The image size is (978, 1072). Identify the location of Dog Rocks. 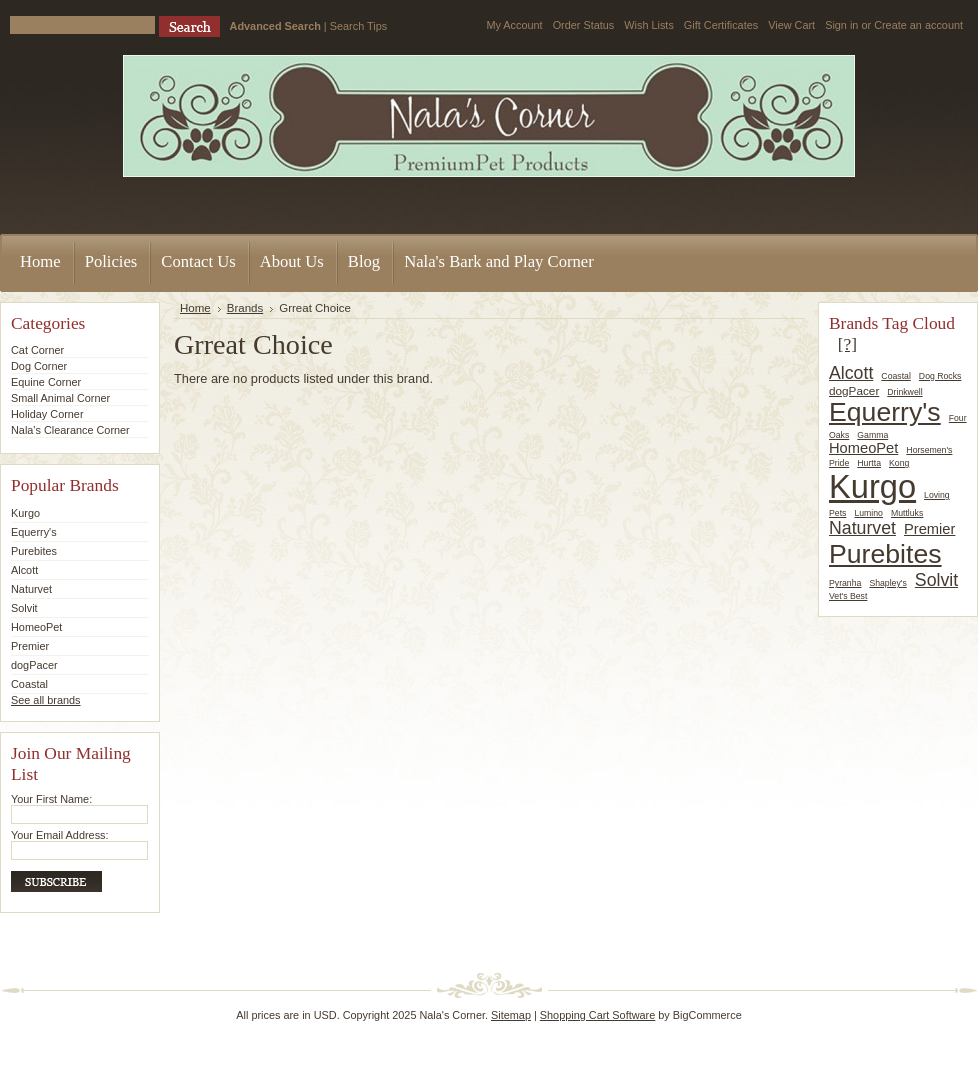
(940, 376).